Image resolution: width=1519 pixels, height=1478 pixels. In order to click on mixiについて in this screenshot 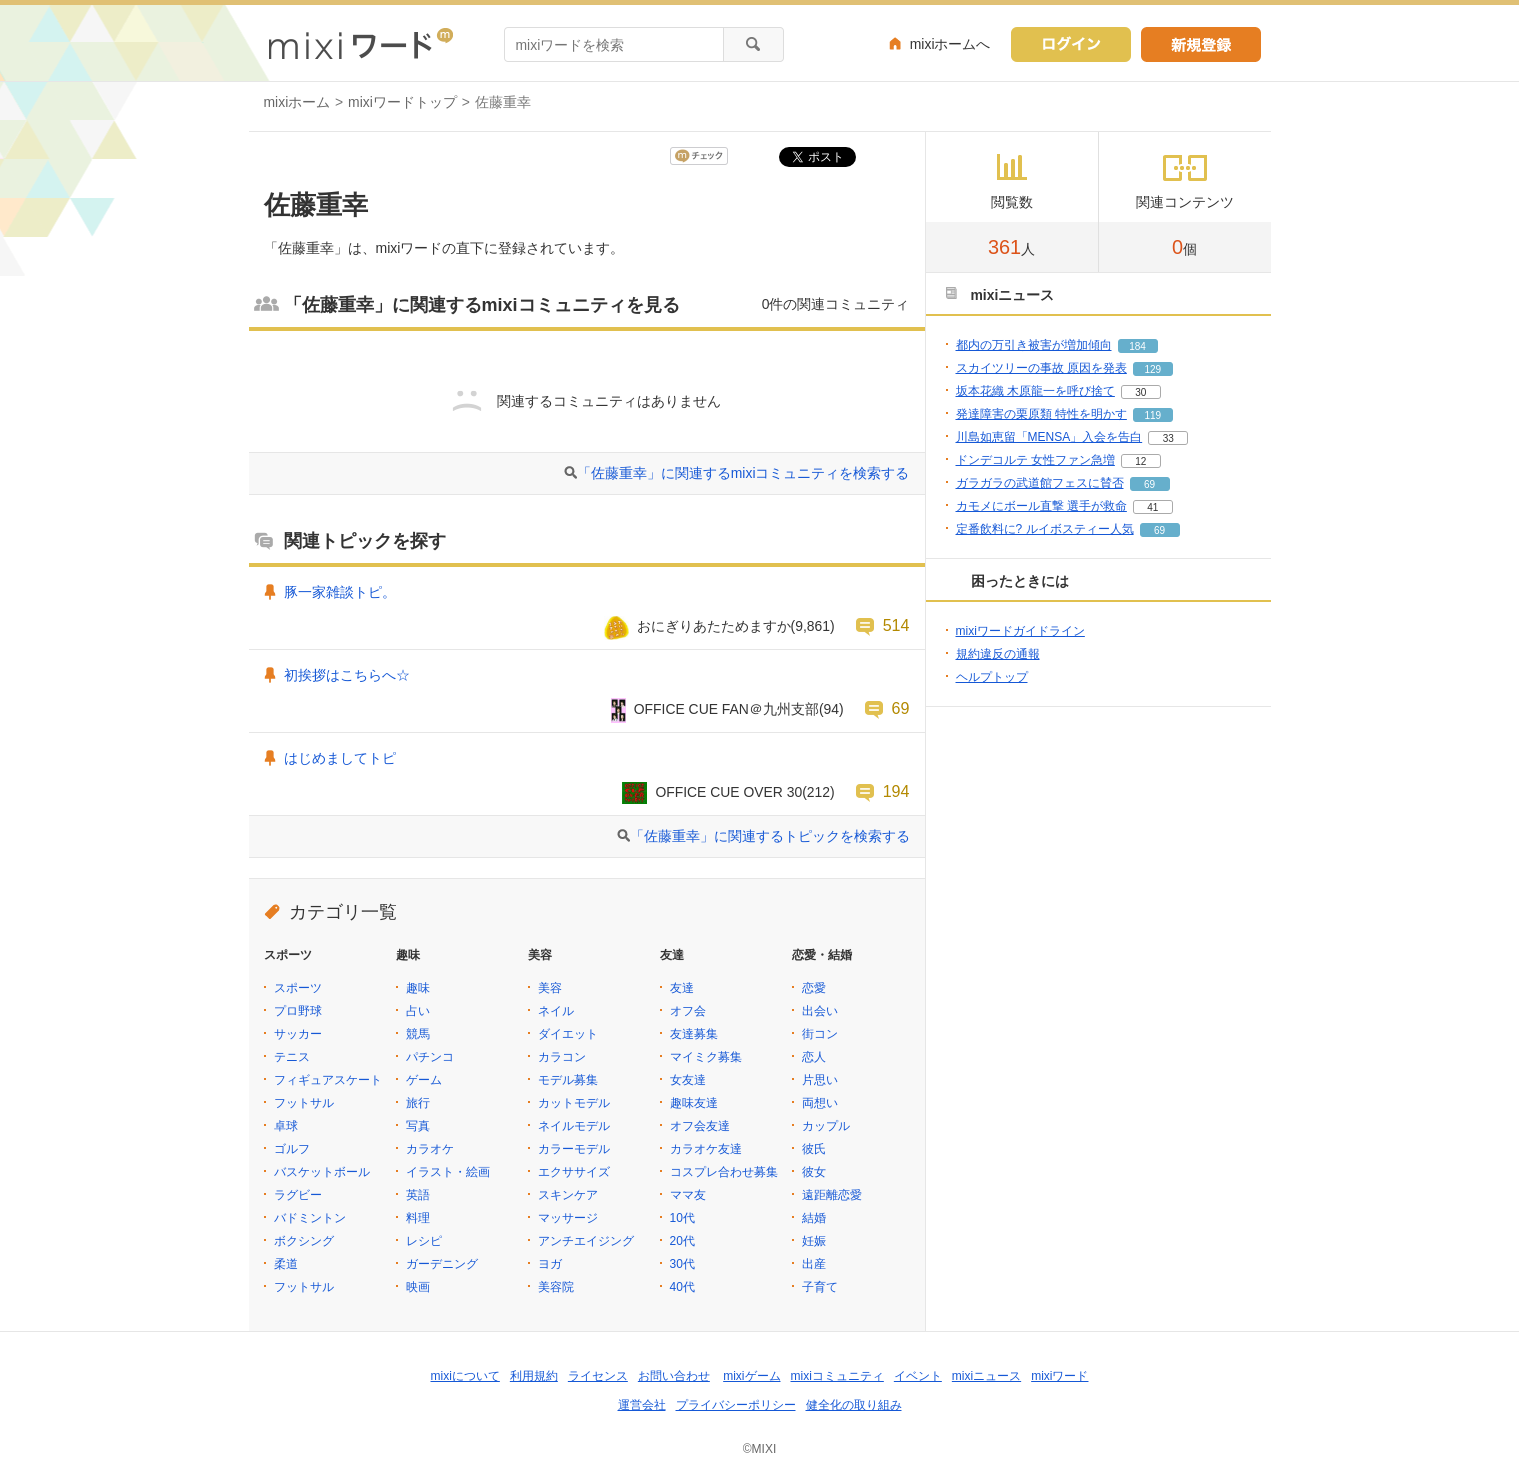, I will do `click(465, 1376)`.